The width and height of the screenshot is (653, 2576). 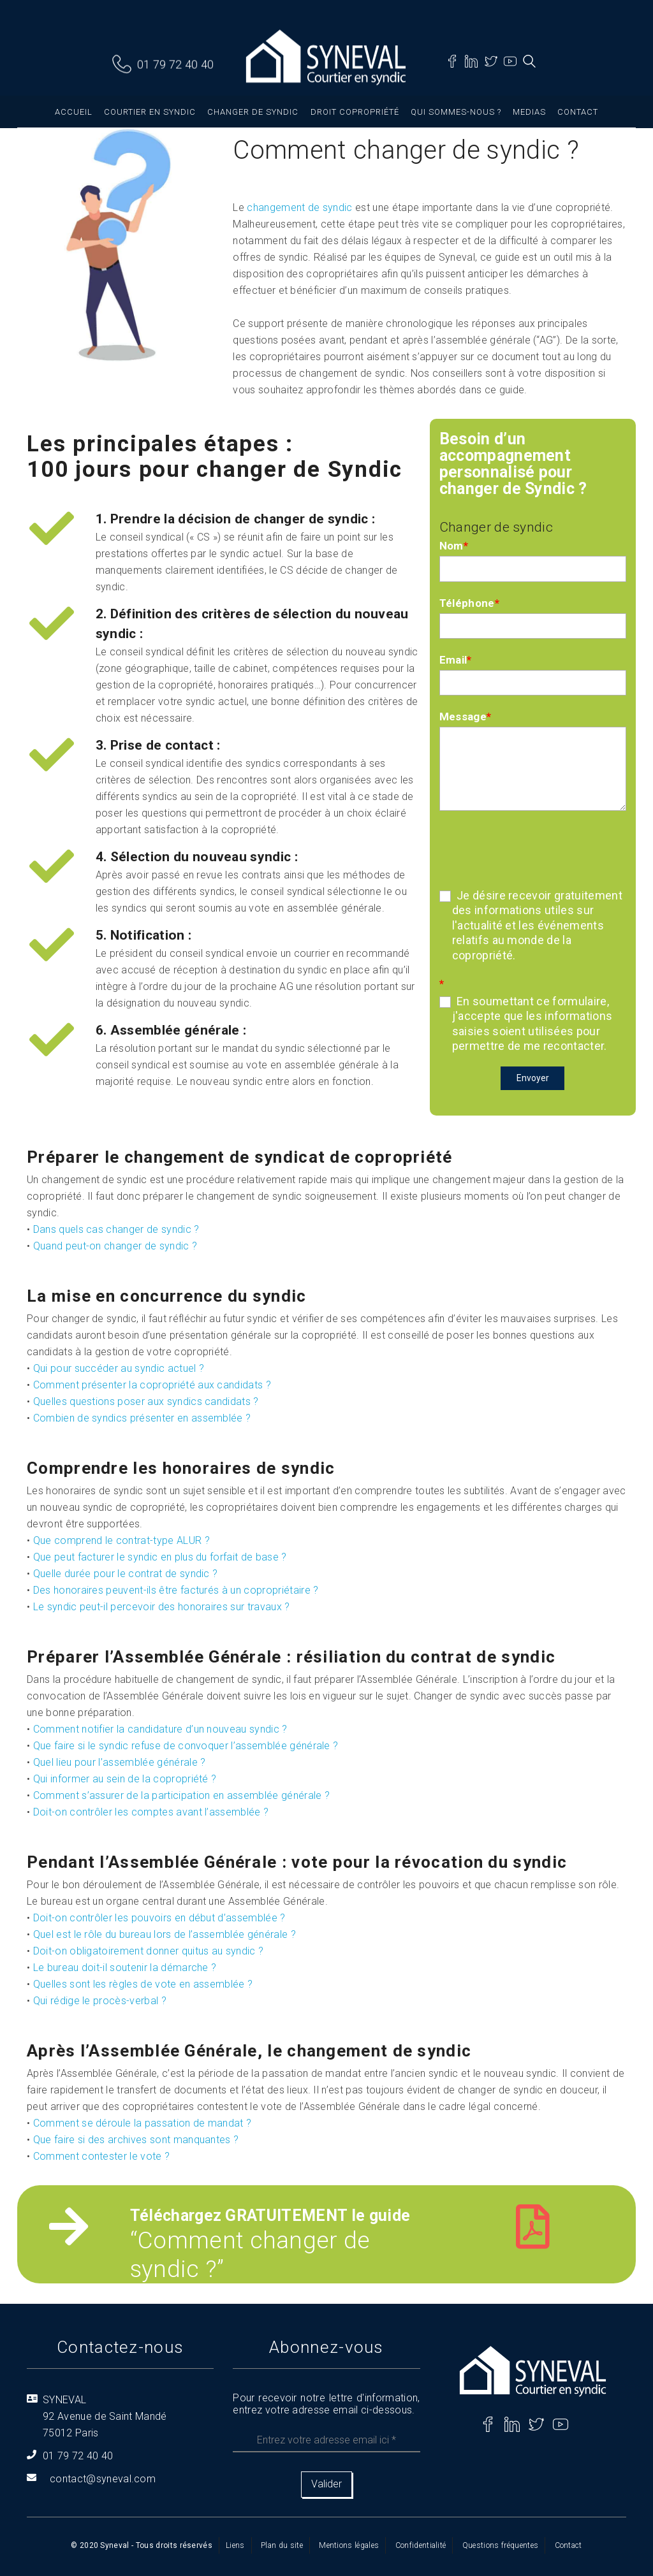 What do you see at coordinates (176, 1590) in the screenshot?
I see `Des honoraires peuvent-ils être facturés à un copropriétaire ?` at bounding box center [176, 1590].